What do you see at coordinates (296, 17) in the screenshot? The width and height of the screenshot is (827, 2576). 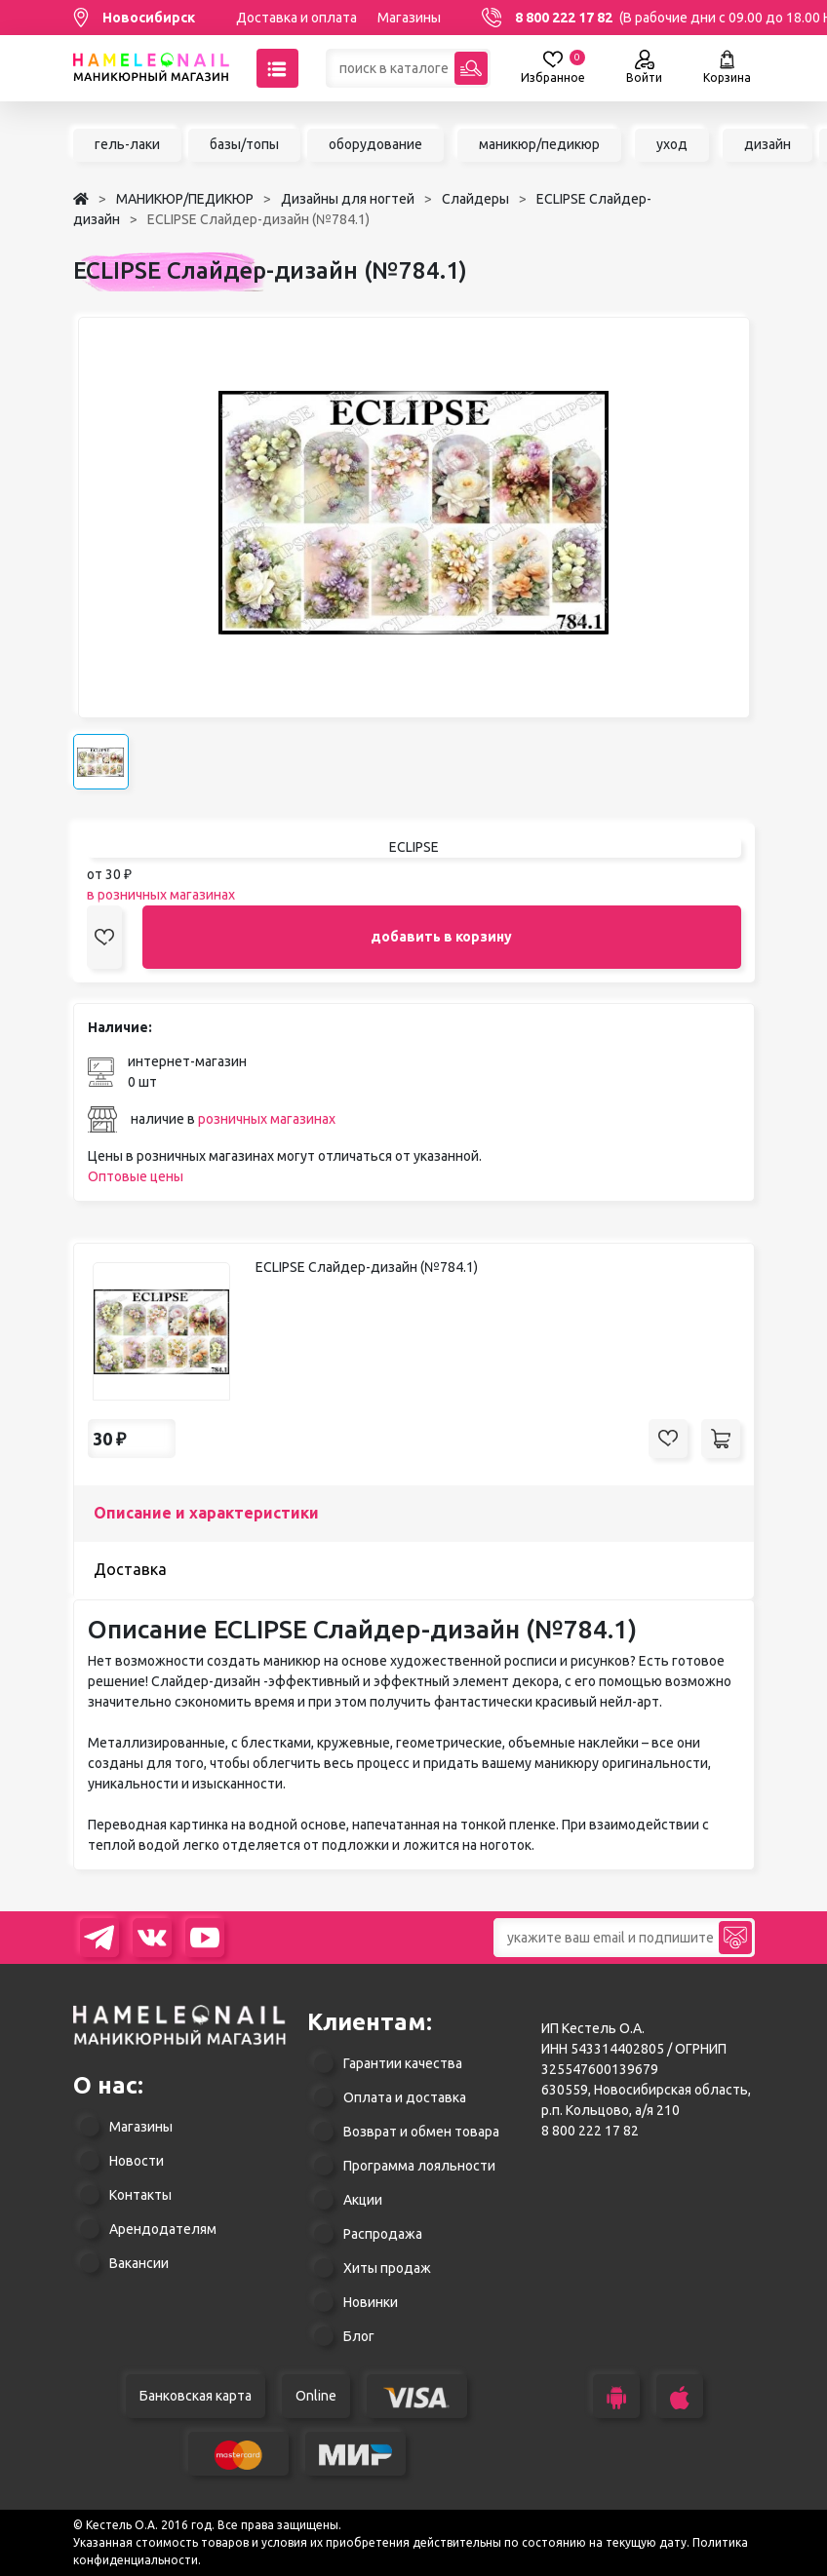 I see `Доставка и оплата` at bounding box center [296, 17].